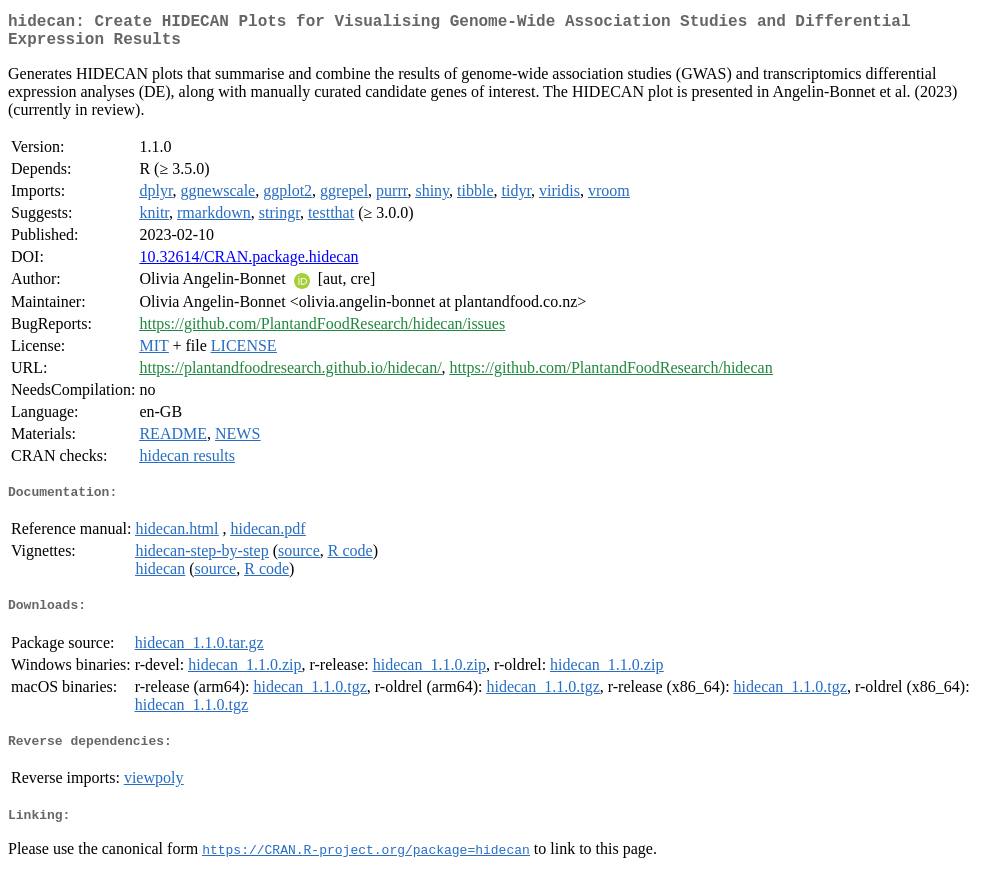  Describe the element at coordinates (248, 264) in the screenshot. I see `10.32614/CRAN.package.hidecan` at that location.